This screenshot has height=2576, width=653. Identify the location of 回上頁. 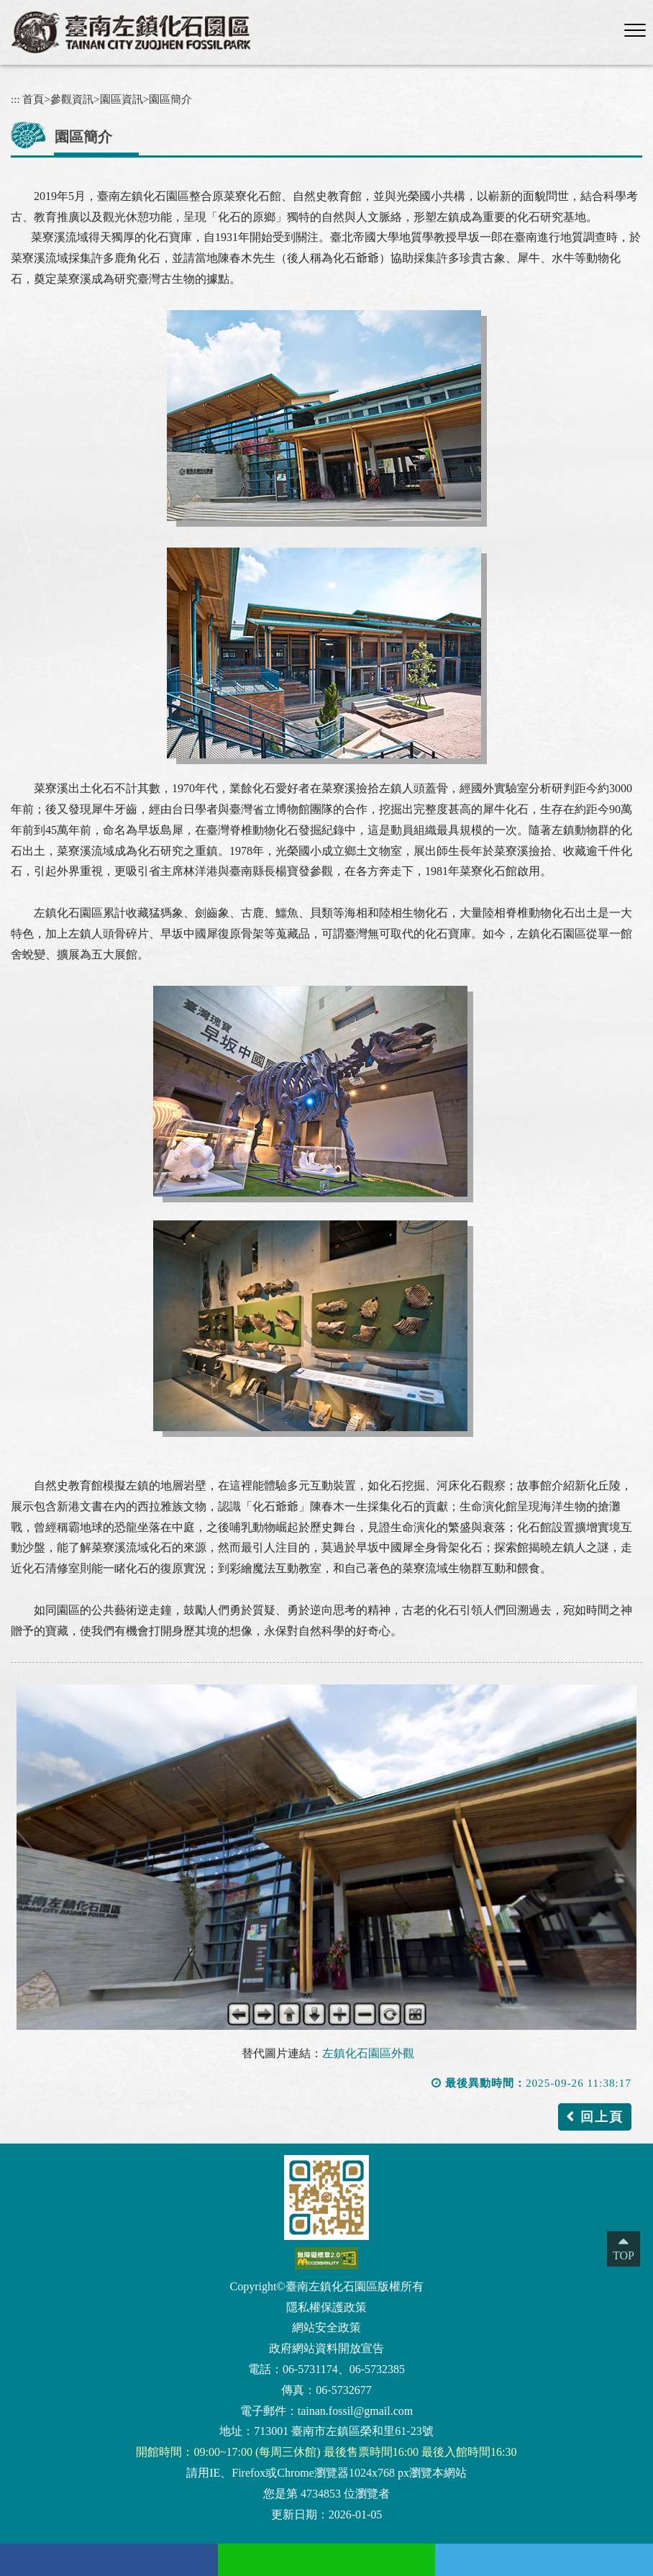
(602, 2117).